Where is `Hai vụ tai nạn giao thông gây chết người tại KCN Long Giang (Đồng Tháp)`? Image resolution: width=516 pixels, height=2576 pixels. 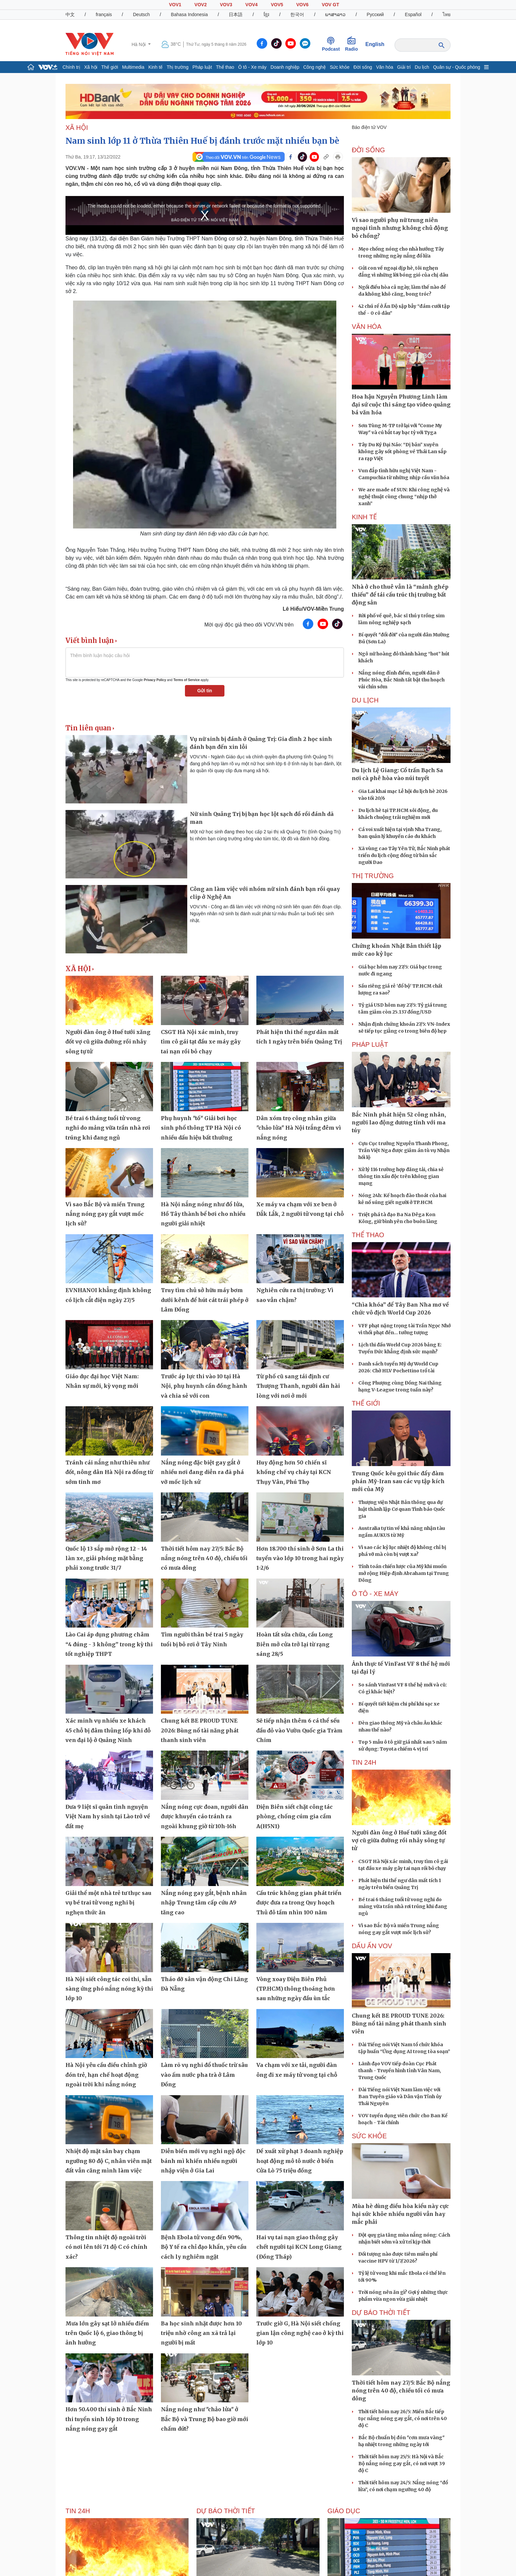 Hai vụ tai nạn giao thông gây chết người tại KCN Long Giang (Đồng Tháp) is located at coordinates (299, 2247).